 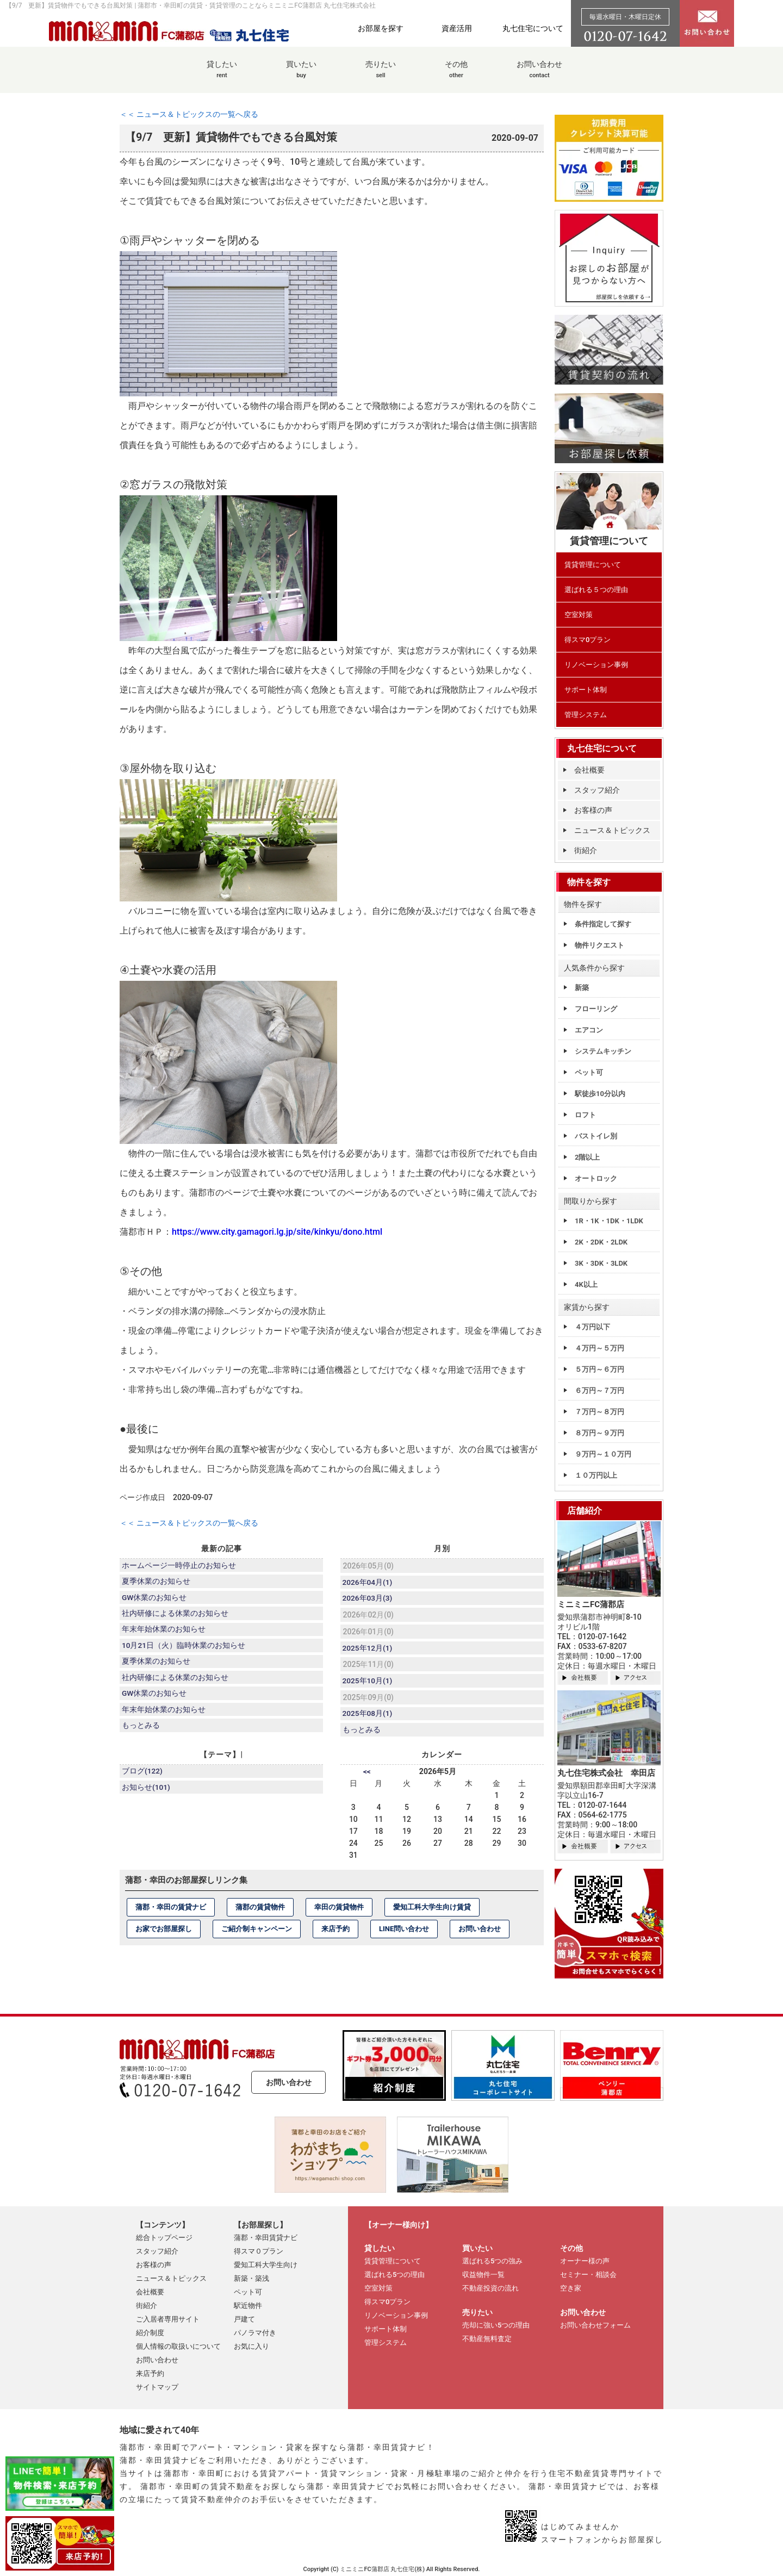 I want to click on オーナー様の声, so click(x=585, y=2261).